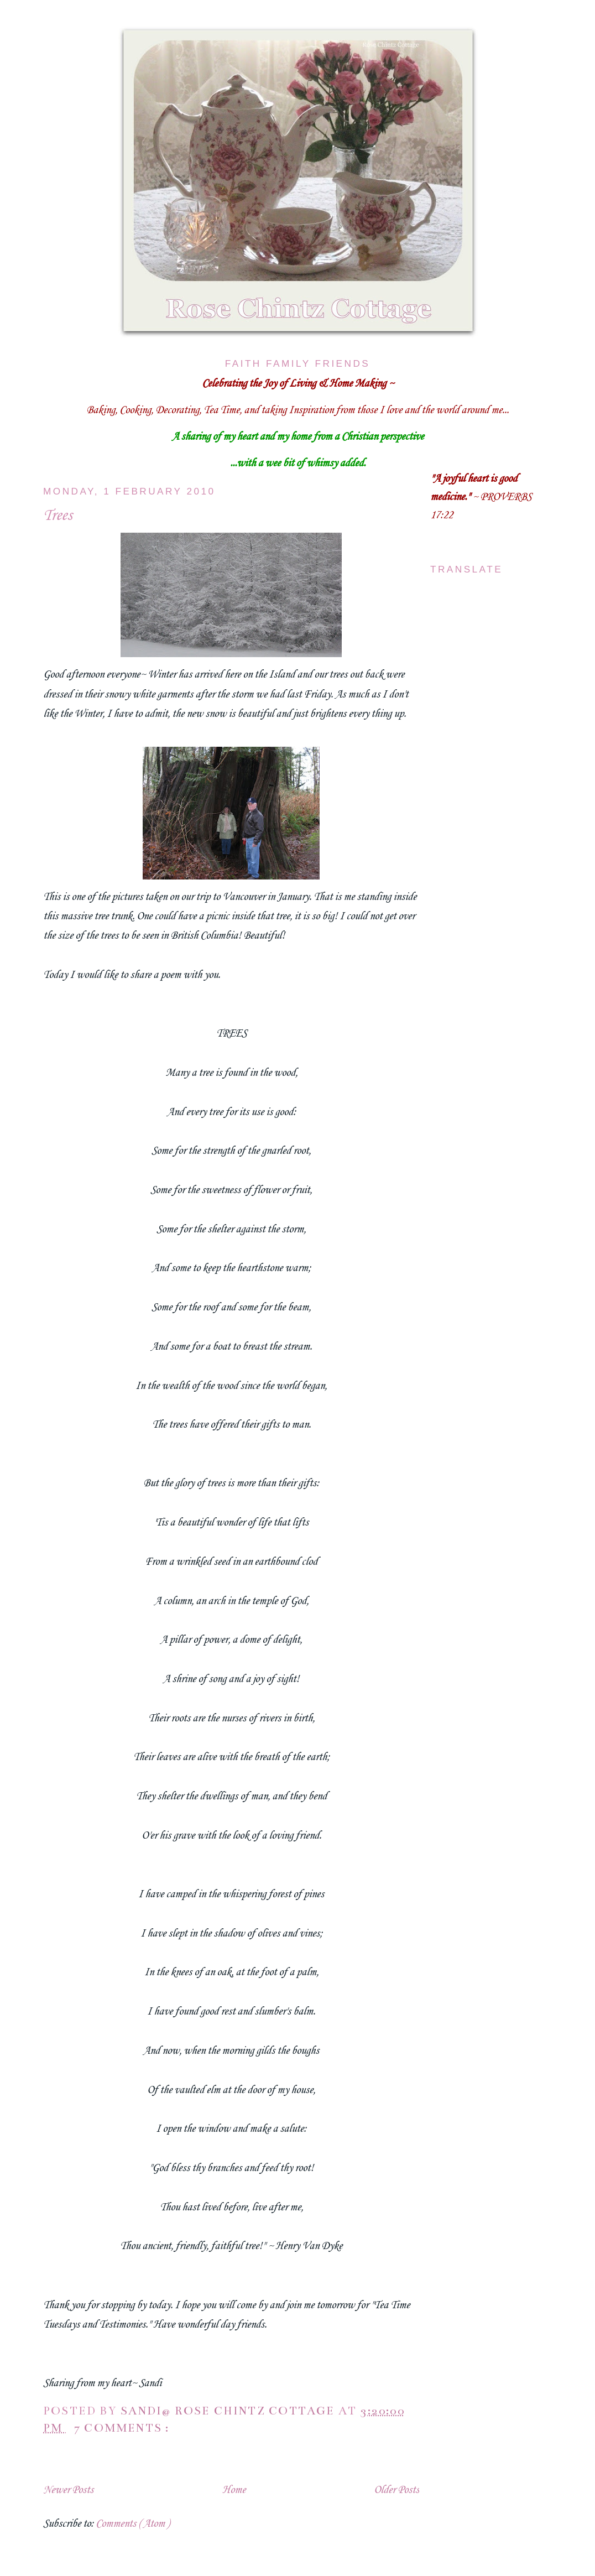  Describe the element at coordinates (234, 2490) in the screenshot. I see `Home` at that location.